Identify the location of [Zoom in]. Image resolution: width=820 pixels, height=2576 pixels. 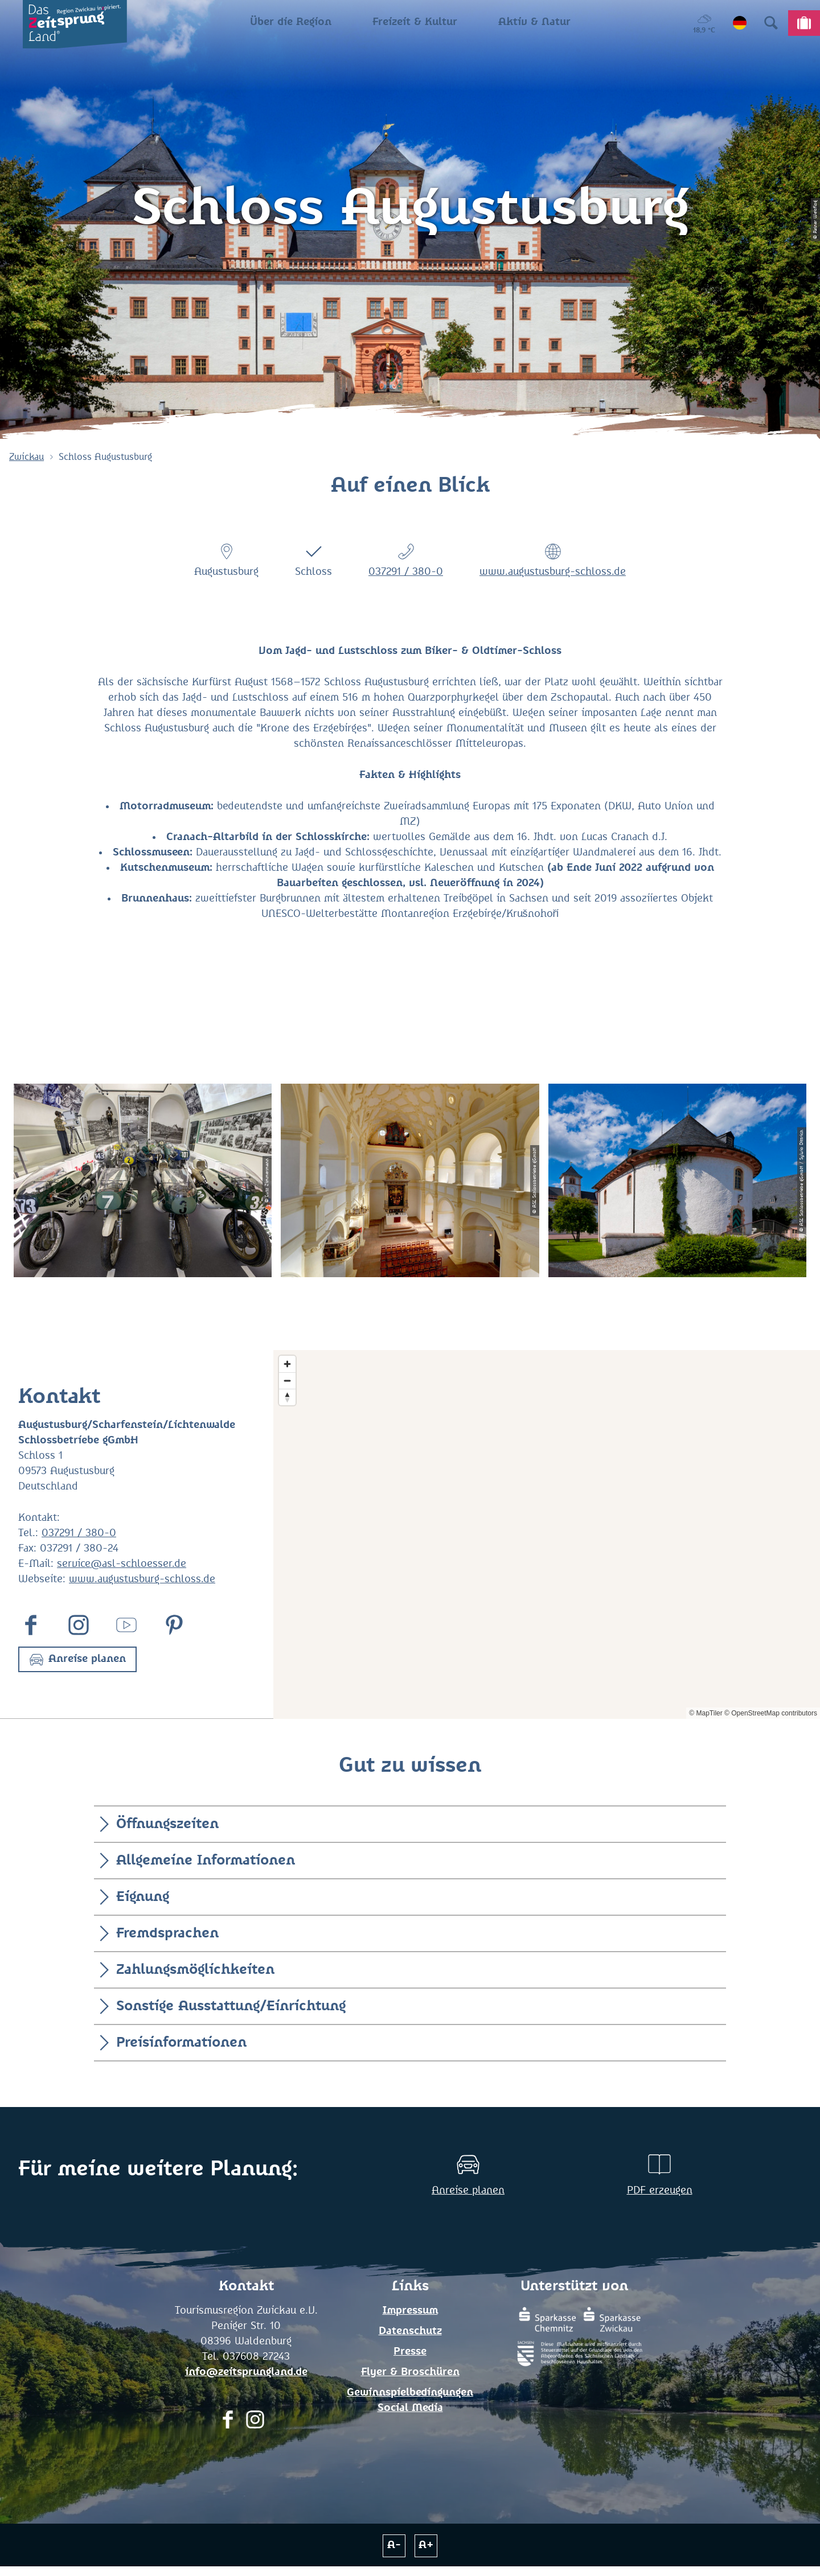
(287, 1364).